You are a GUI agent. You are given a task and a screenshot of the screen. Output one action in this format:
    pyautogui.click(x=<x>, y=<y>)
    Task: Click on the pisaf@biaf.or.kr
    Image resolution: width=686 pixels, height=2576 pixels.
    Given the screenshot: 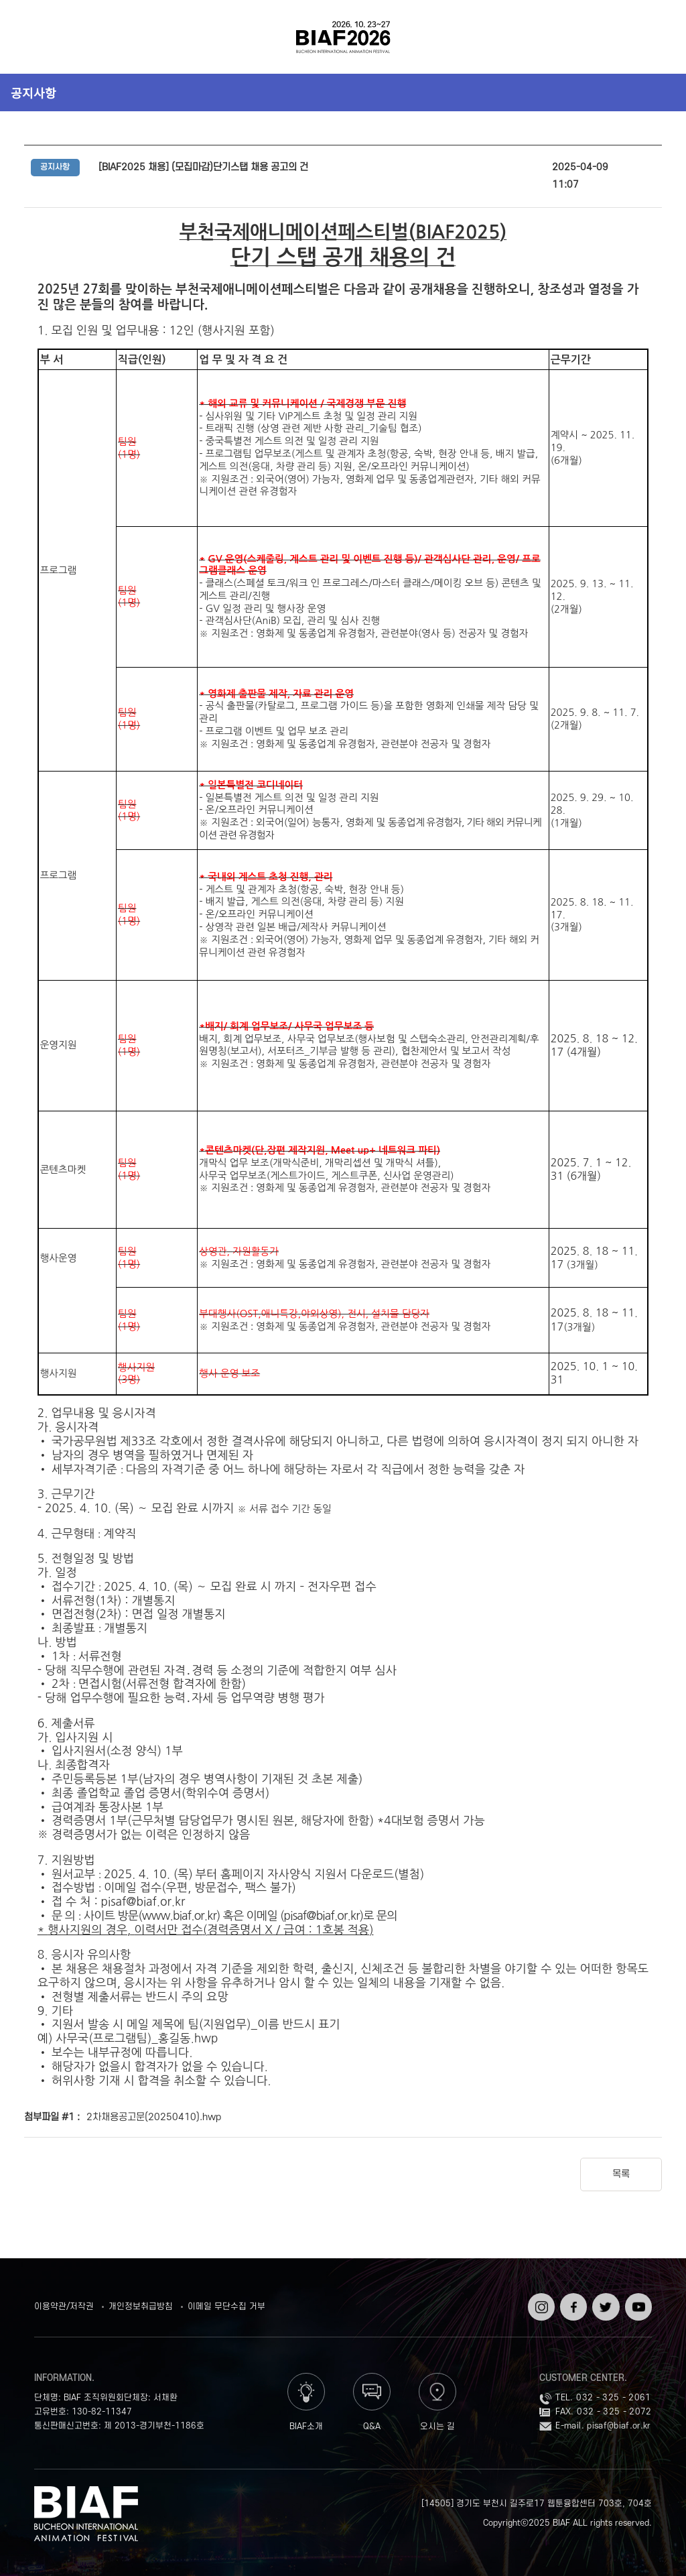 What is the action you would take?
    pyautogui.click(x=619, y=2426)
    